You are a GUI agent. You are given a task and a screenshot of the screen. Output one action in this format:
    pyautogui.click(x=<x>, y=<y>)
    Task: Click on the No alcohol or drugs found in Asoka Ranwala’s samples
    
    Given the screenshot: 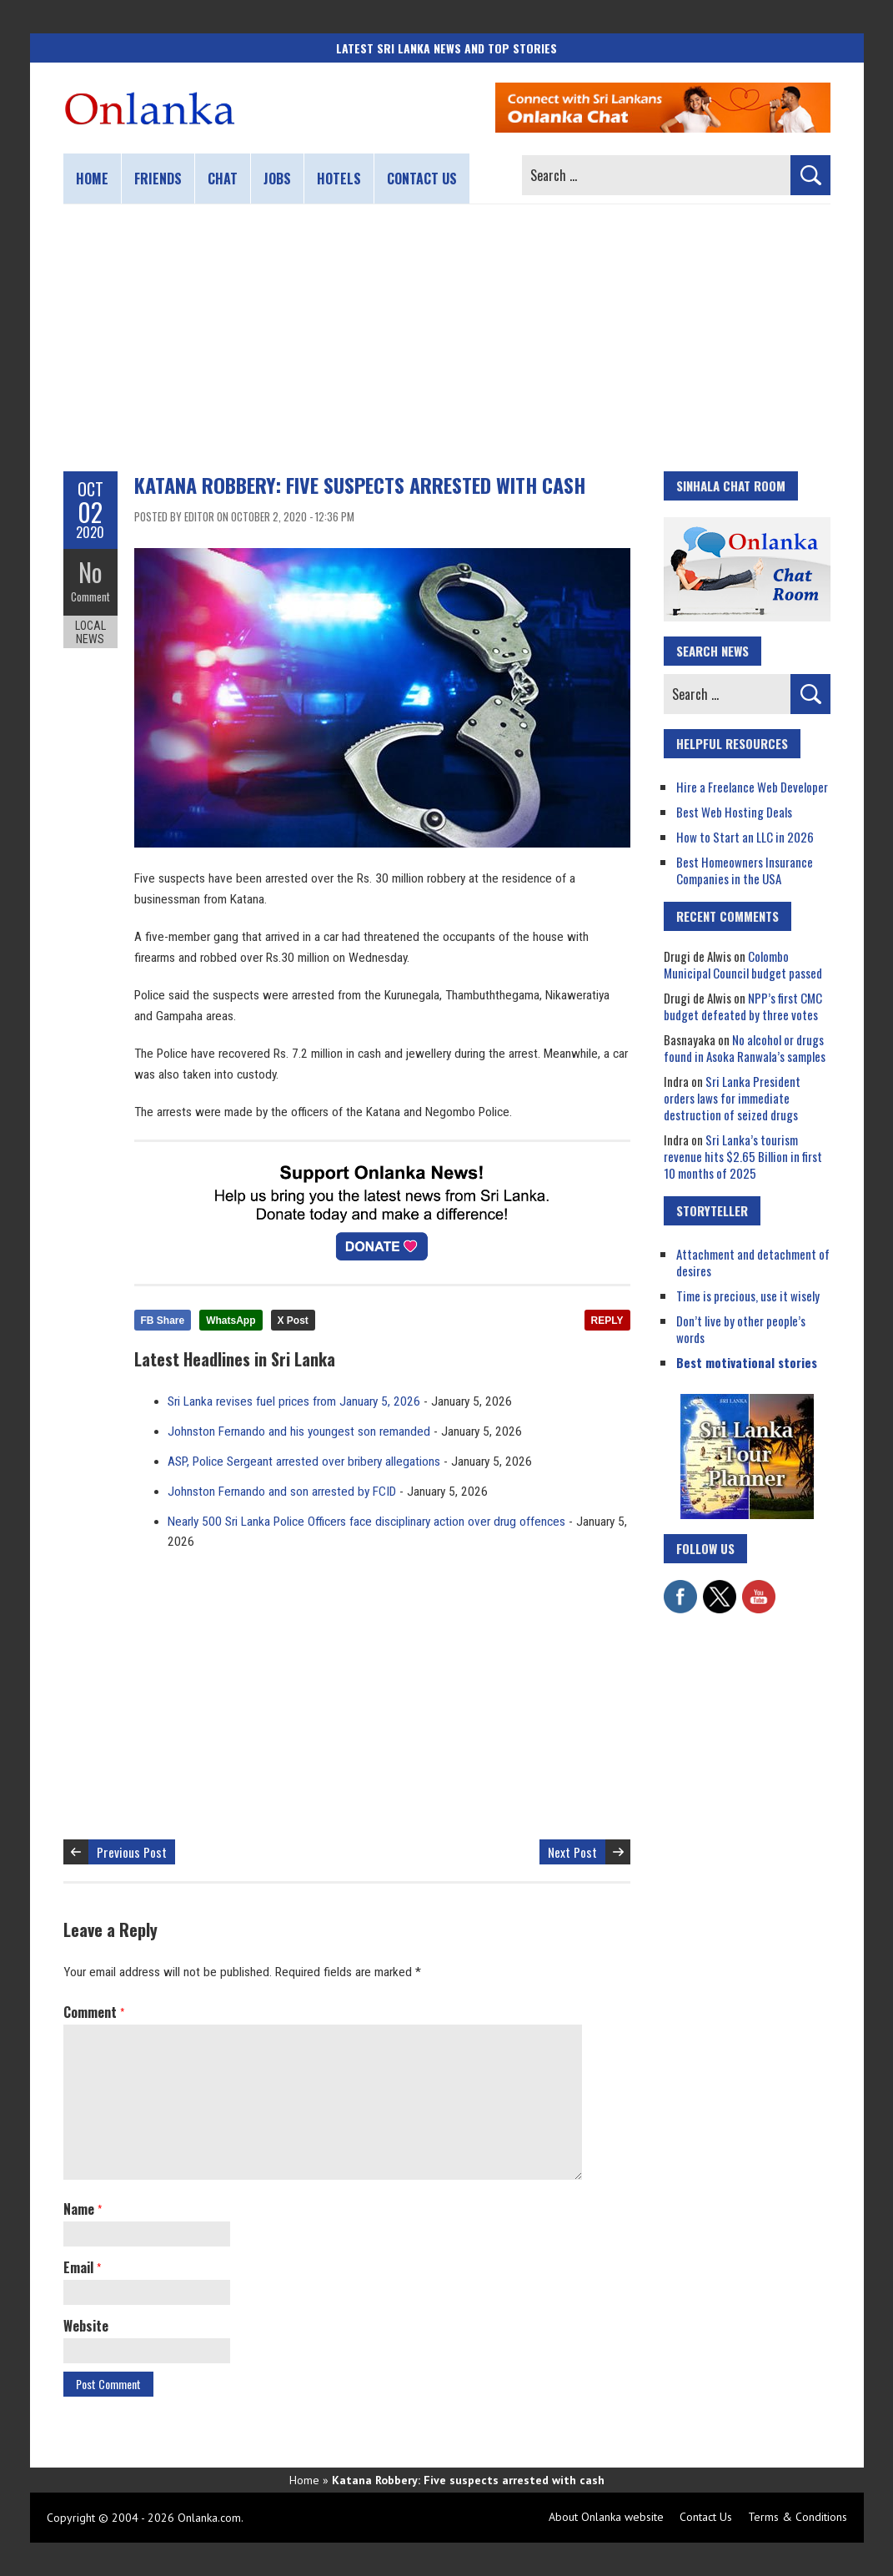 What is the action you would take?
    pyautogui.click(x=744, y=1047)
    